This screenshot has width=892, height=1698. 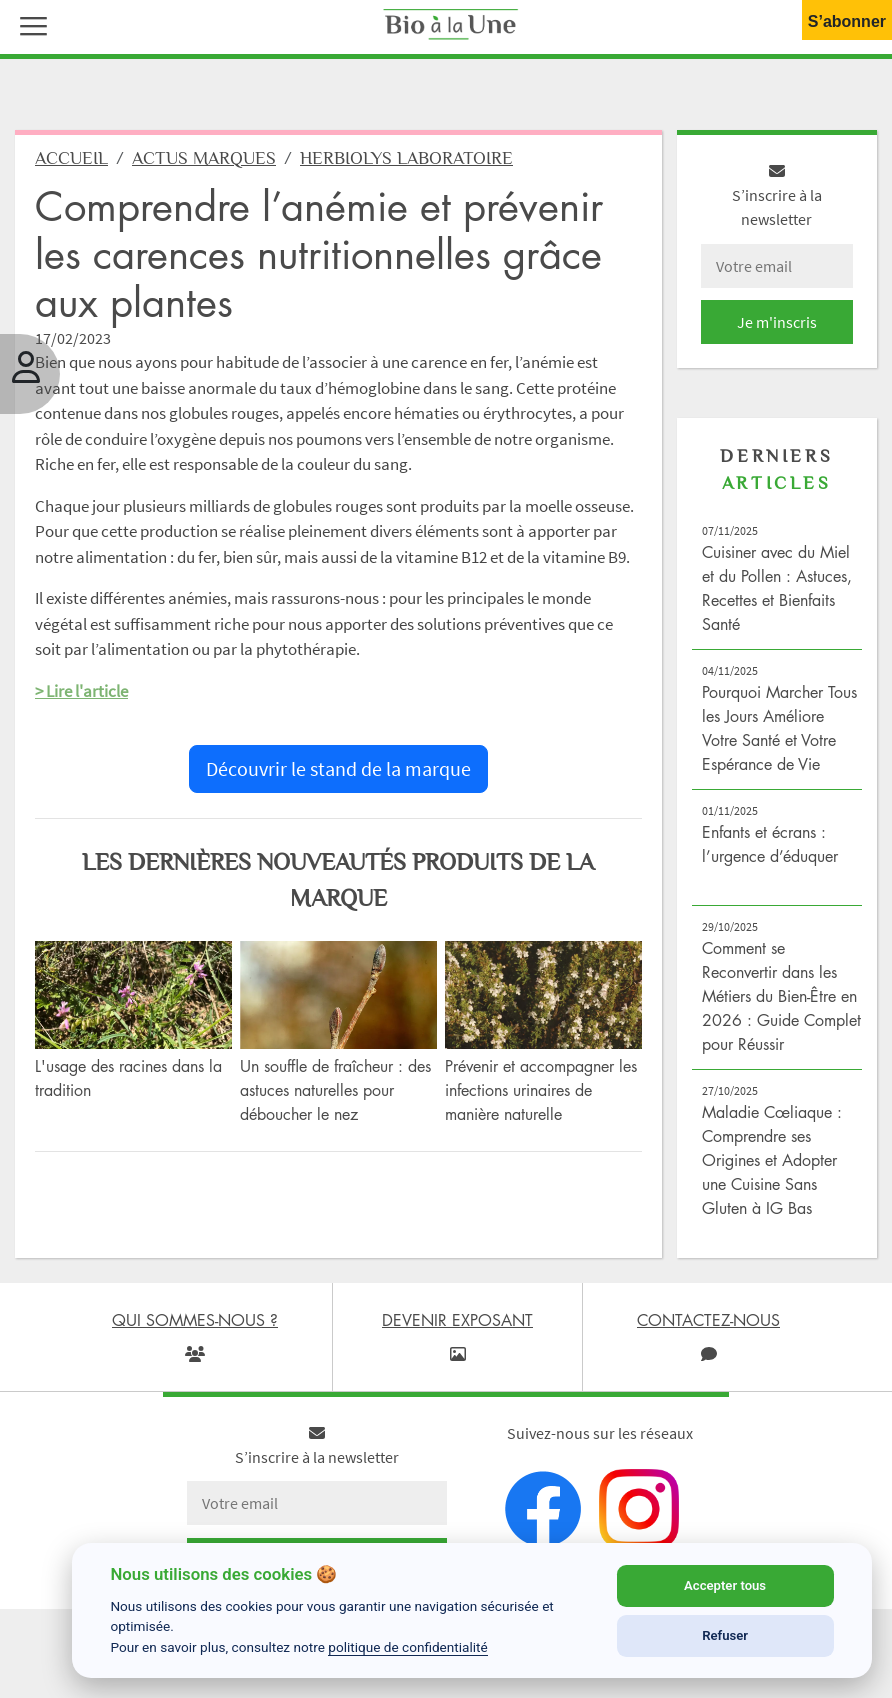 I want to click on Accepter tous, so click(x=725, y=1585).